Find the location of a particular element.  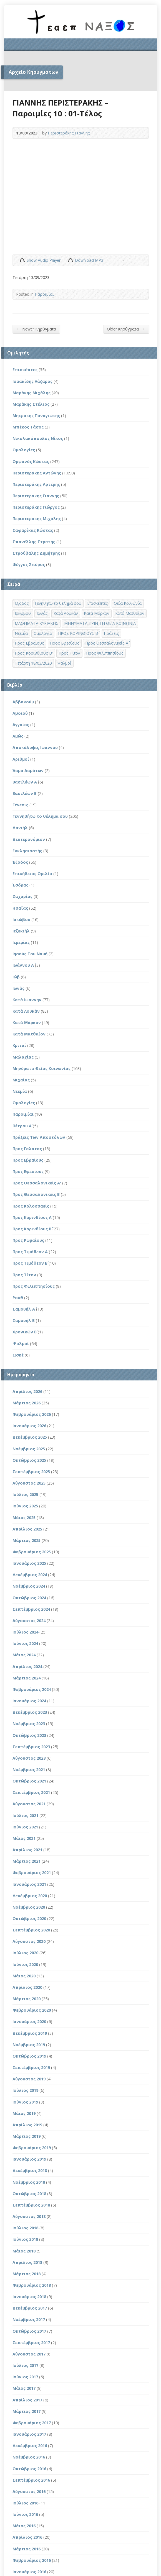

Φέγγος Σπύρος is located at coordinates (28, 564).